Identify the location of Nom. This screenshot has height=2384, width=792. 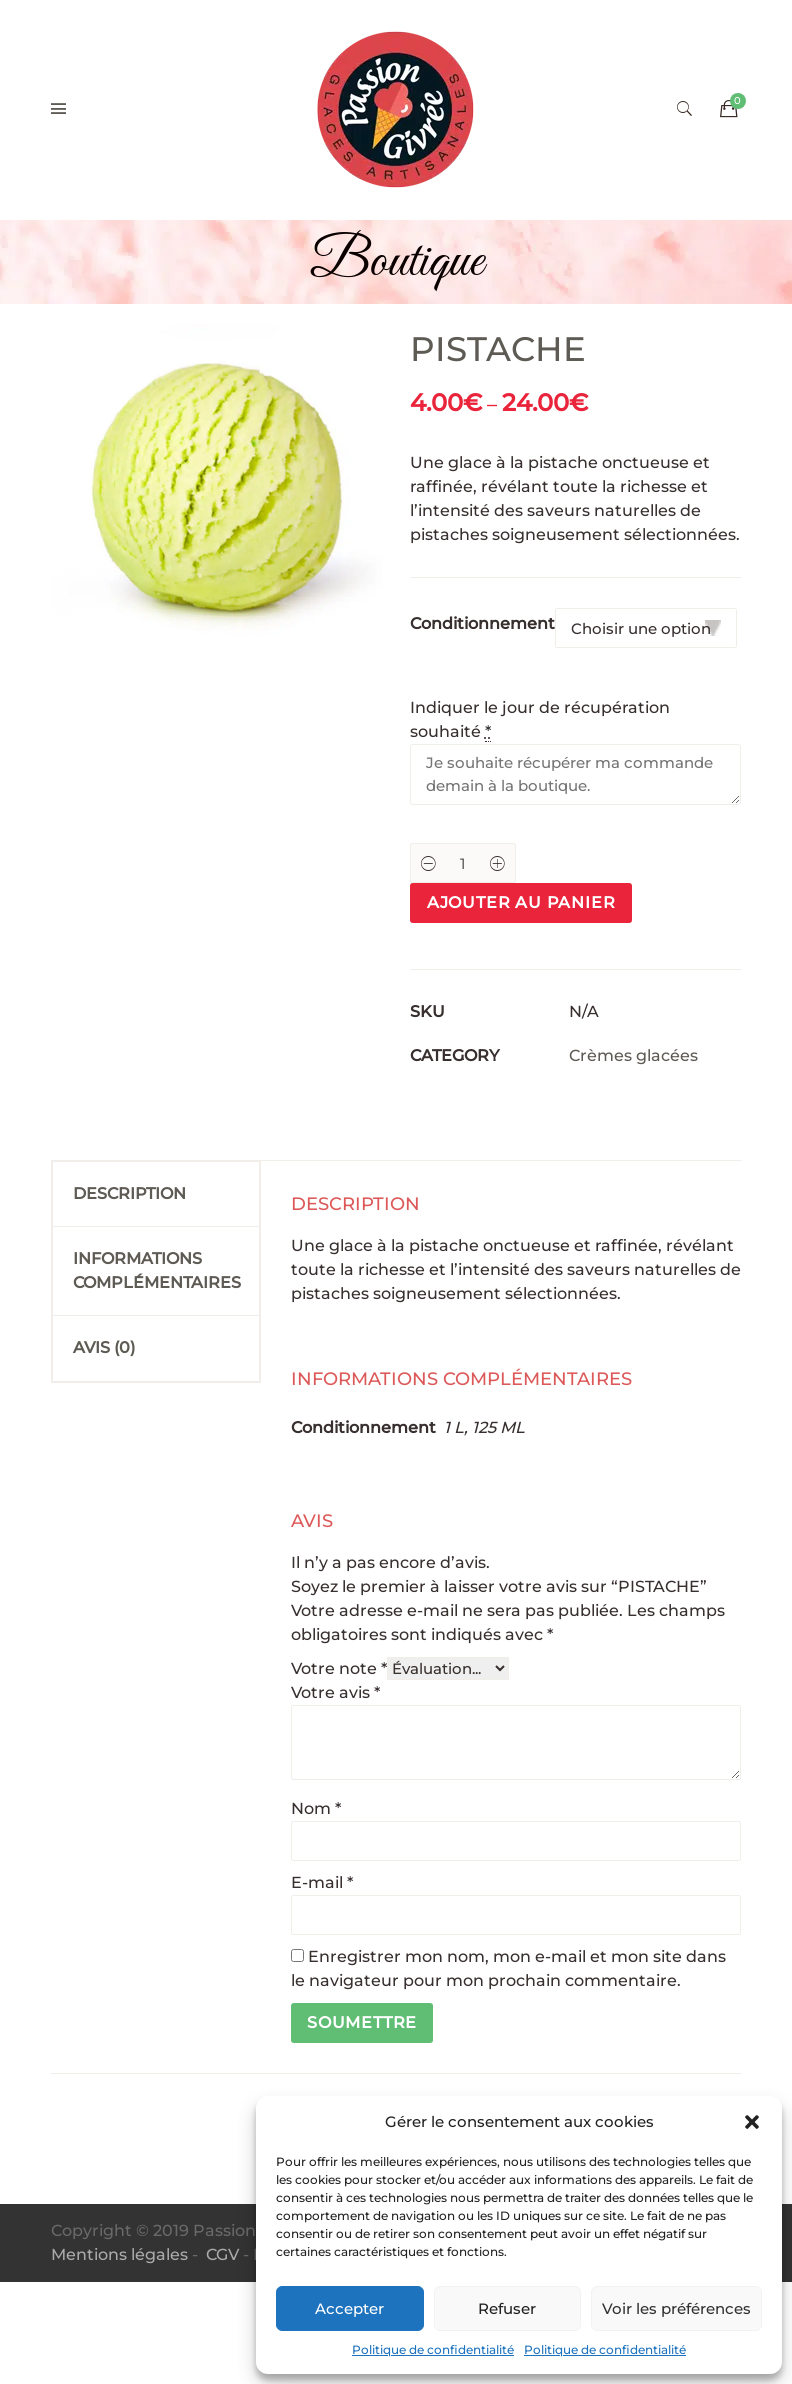
(316, 1808).